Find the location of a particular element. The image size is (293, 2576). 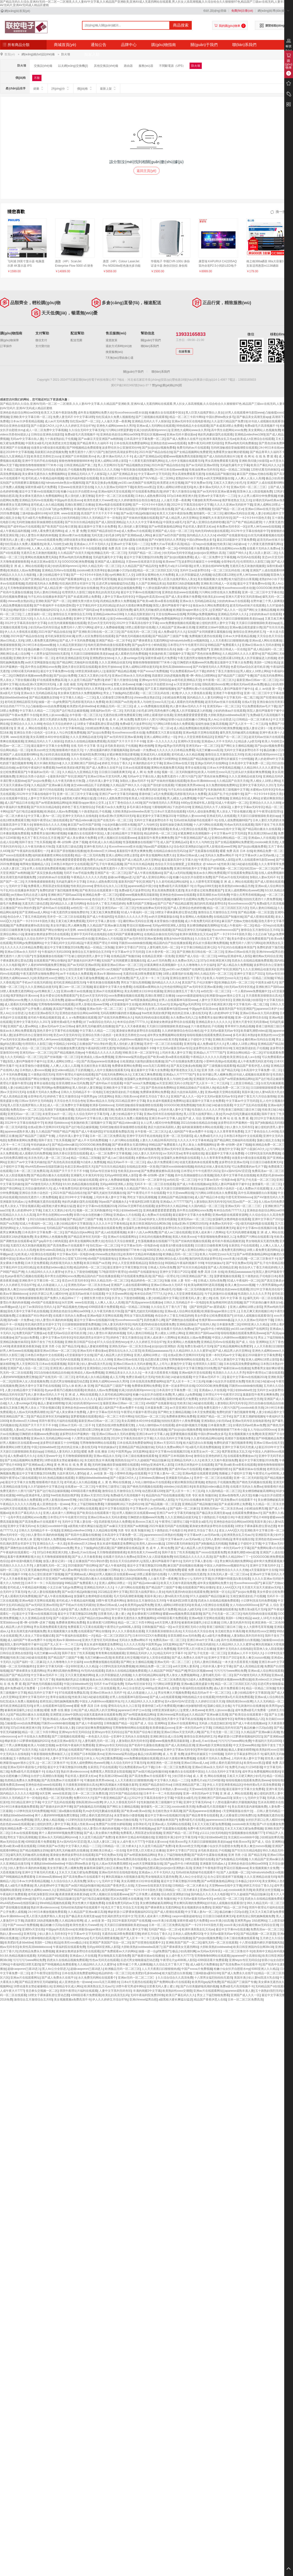

最近更新中文字幕完整版2019 is located at coordinates (155, 816).